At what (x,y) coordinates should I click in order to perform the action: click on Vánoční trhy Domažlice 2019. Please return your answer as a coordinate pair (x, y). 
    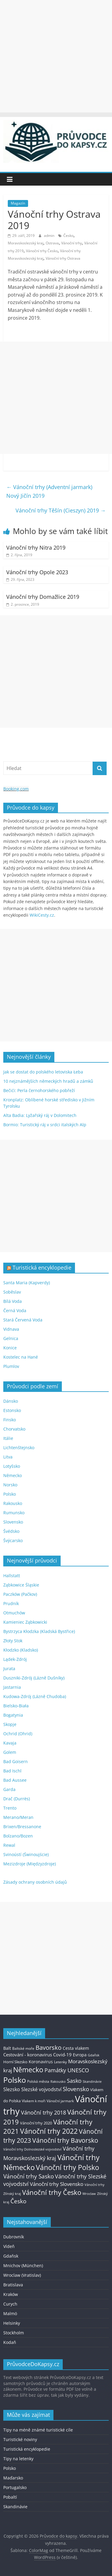
    Looking at the image, I should click on (42, 596).